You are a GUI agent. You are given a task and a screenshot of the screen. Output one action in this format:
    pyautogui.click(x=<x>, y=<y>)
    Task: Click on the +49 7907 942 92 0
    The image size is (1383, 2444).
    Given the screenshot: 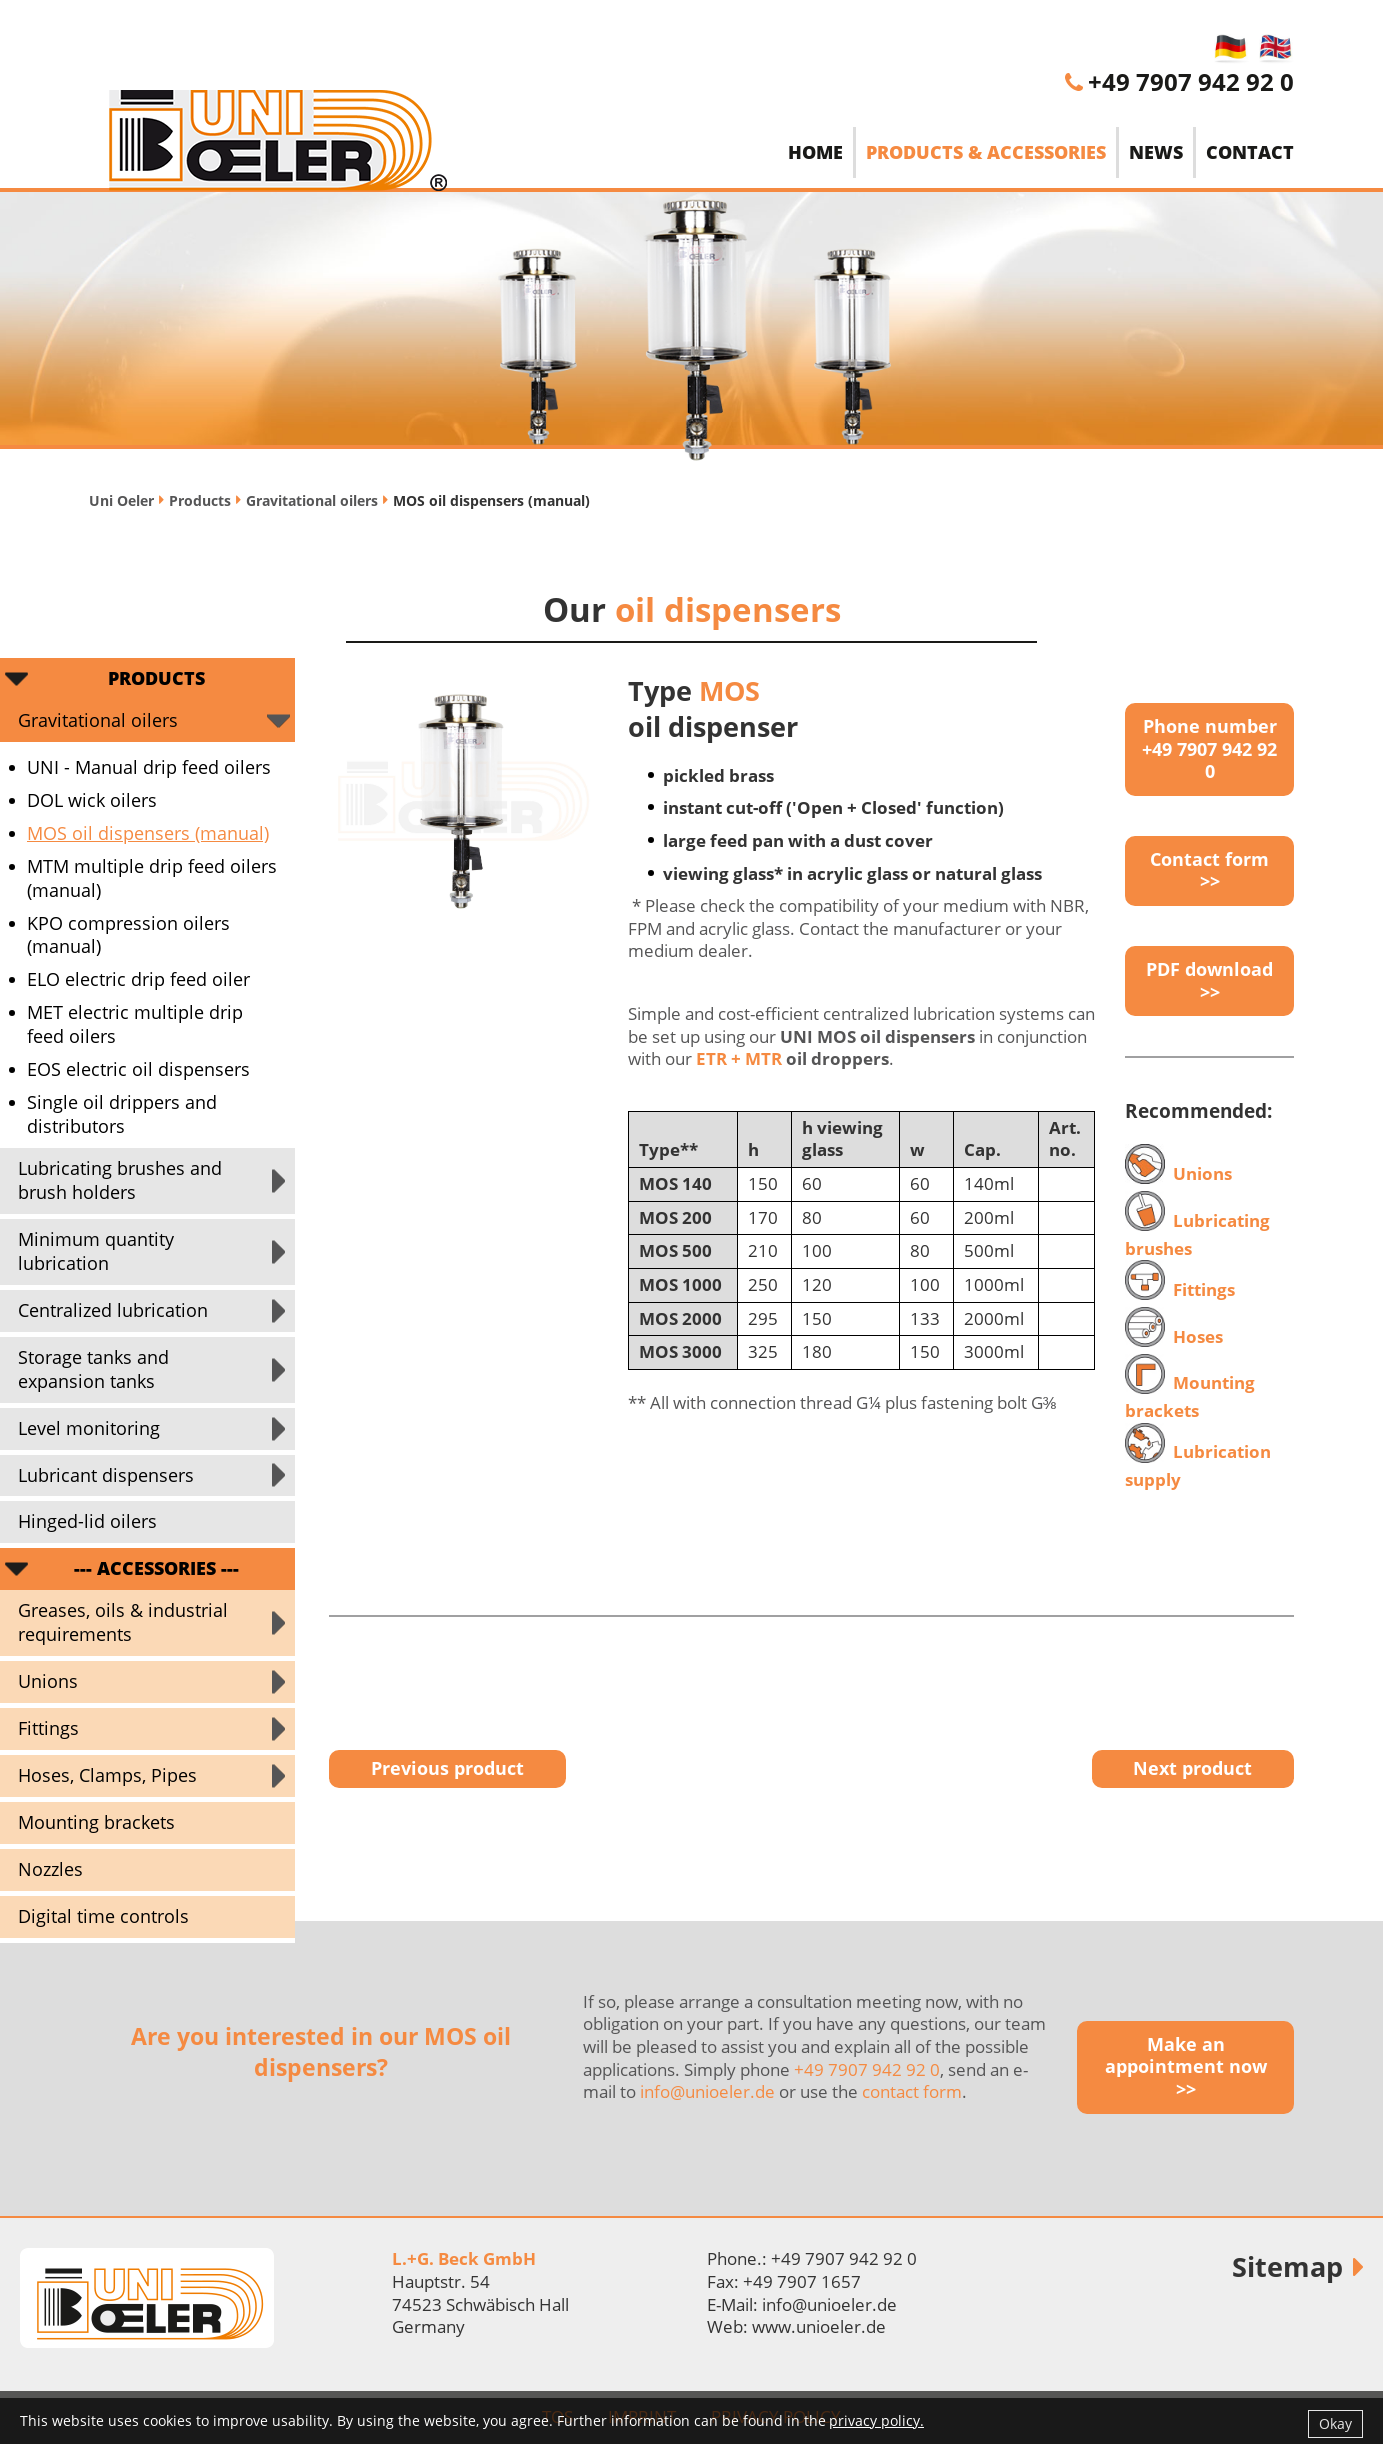 What is the action you would take?
    pyautogui.click(x=1191, y=81)
    